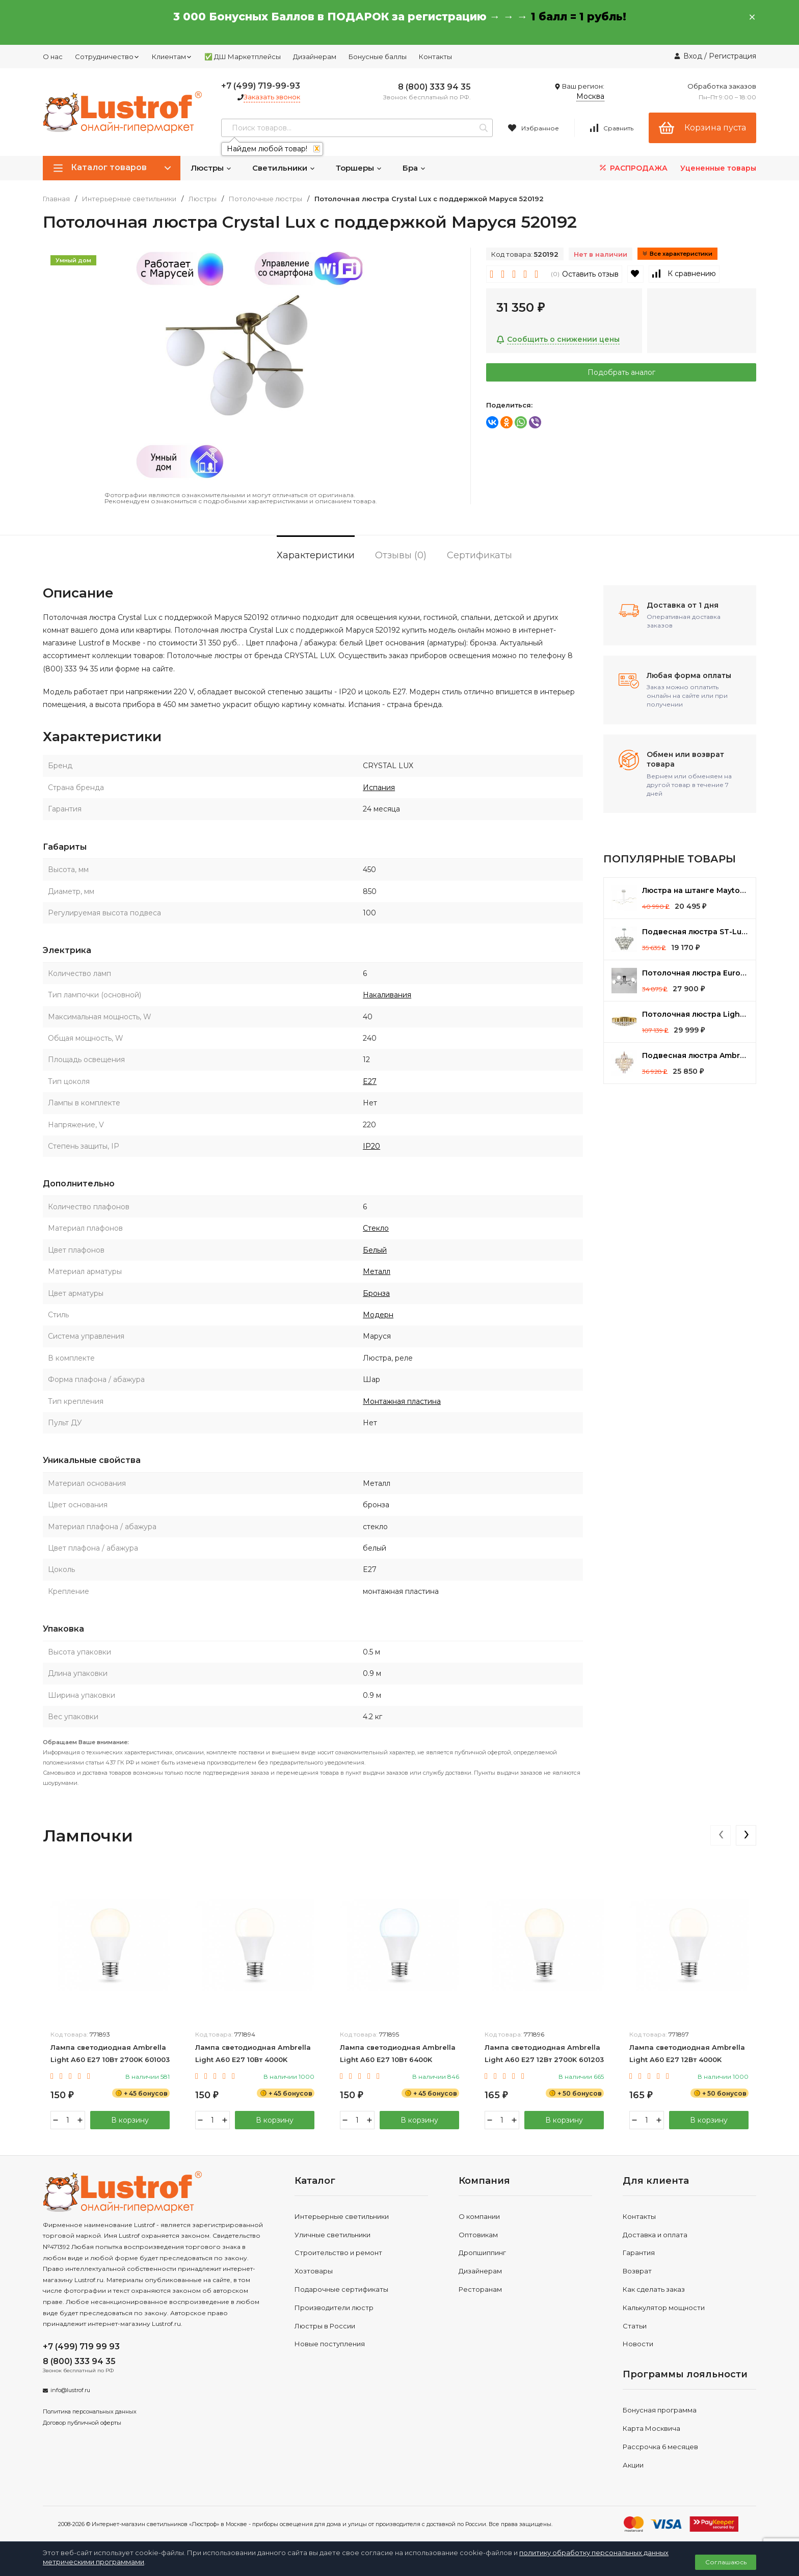 This screenshot has width=799, height=2576. Describe the element at coordinates (211, 168) in the screenshot. I see `Люстры` at that location.